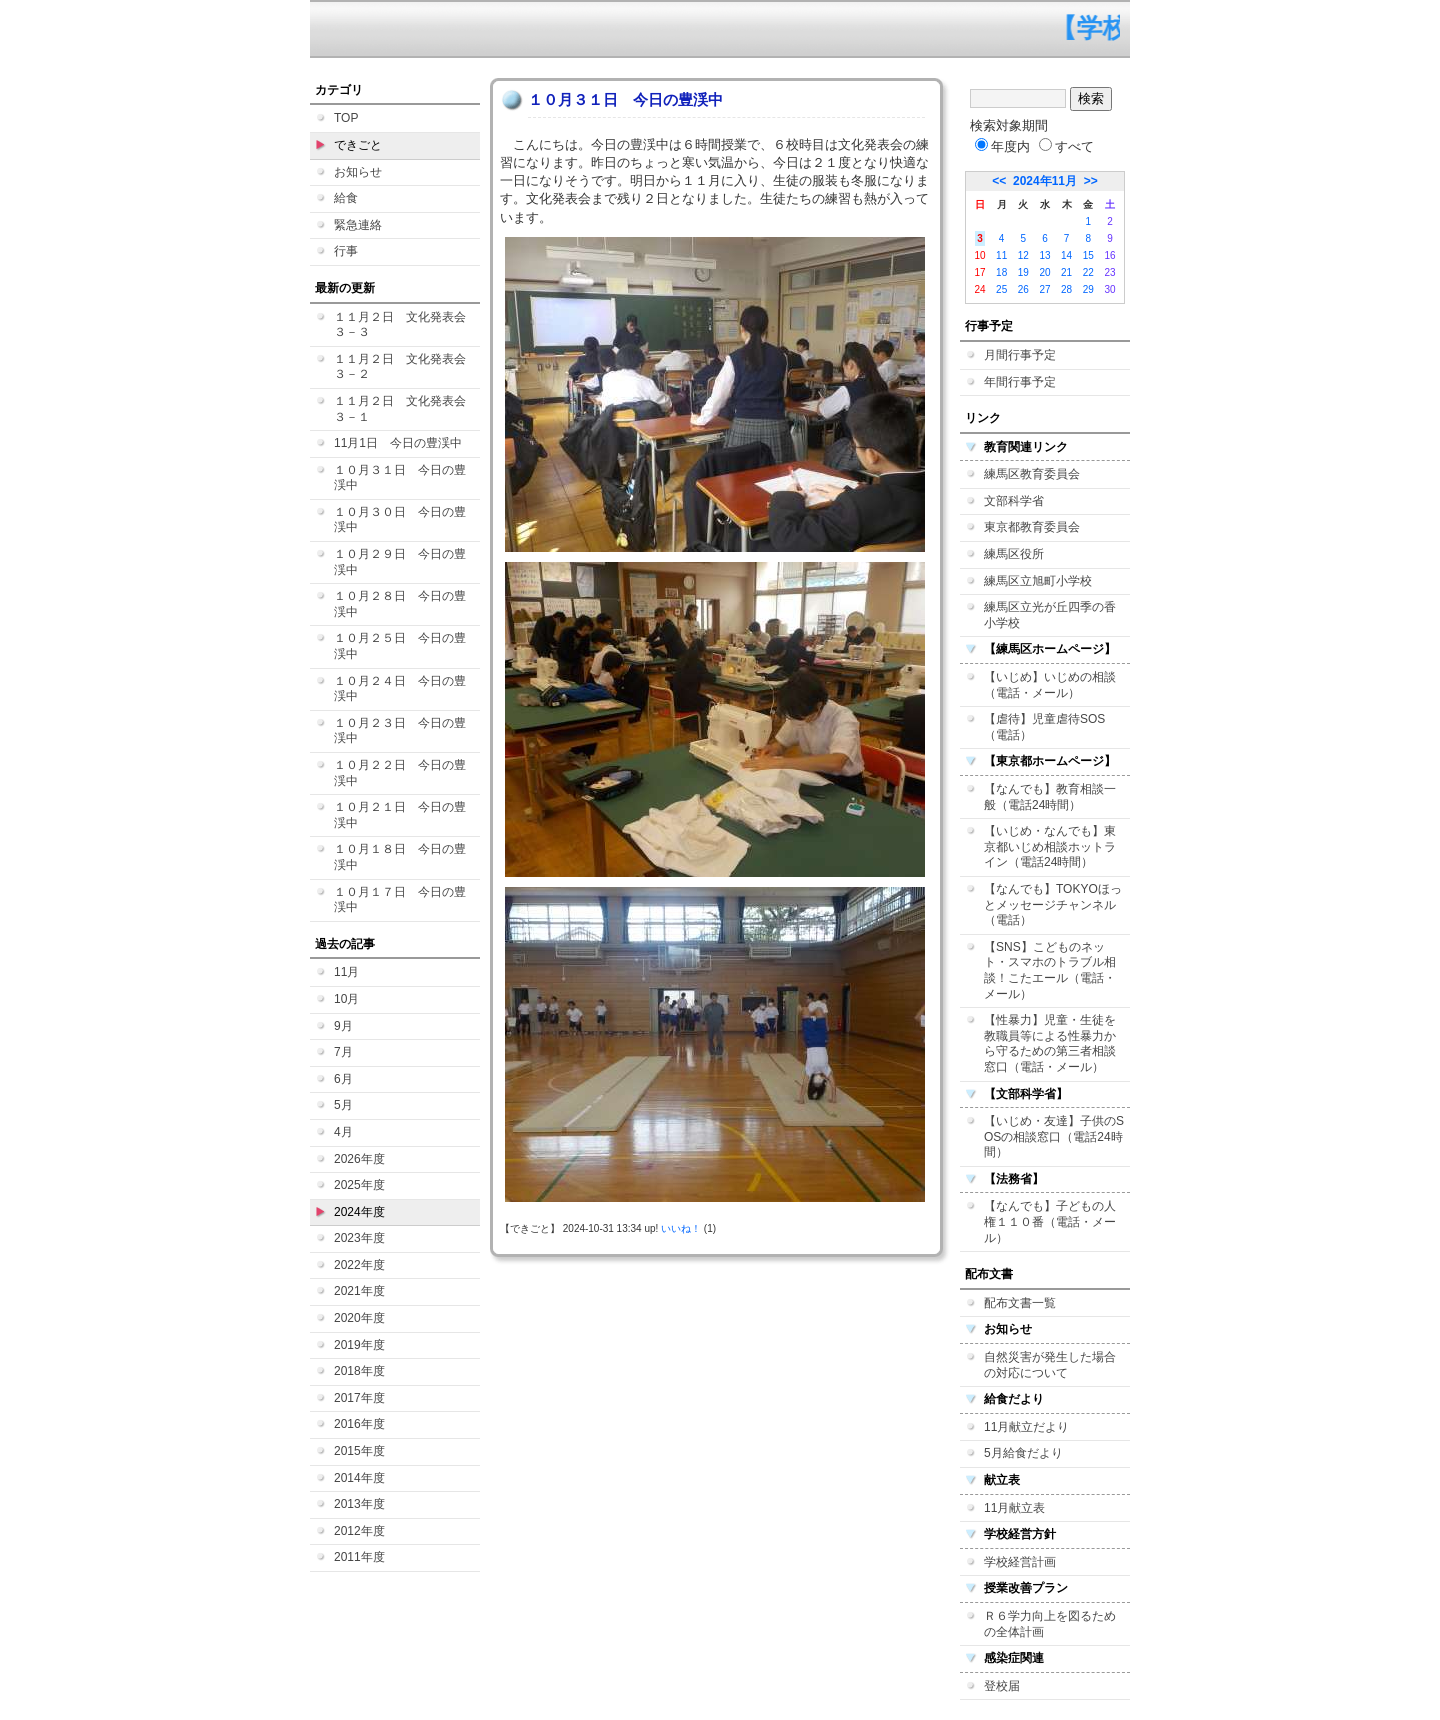 The image size is (1440, 1720). What do you see at coordinates (400, 520) in the screenshot?
I see `１０月３０日 今日の豊渓中` at bounding box center [400, 520].